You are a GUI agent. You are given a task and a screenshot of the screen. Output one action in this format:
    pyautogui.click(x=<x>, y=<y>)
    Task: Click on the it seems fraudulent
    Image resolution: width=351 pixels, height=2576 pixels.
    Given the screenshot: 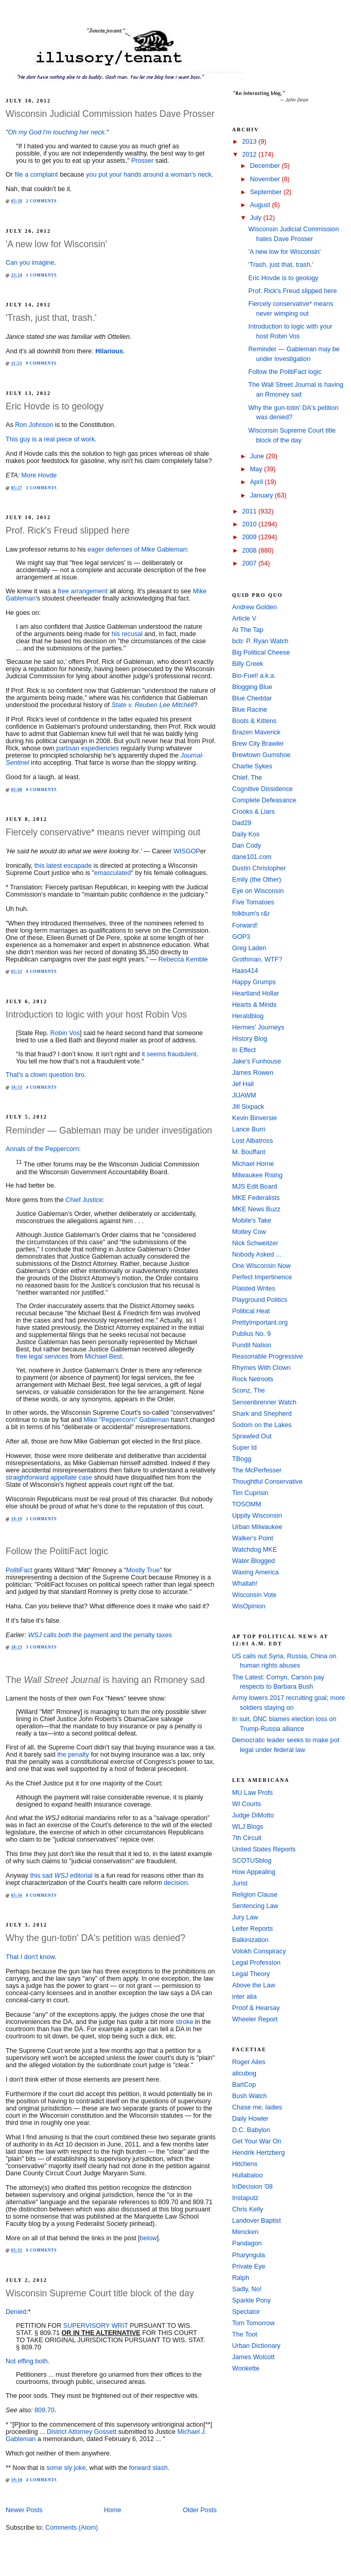 What is the action you would take?
    pyautogui.click(x=169, y=1054)
    